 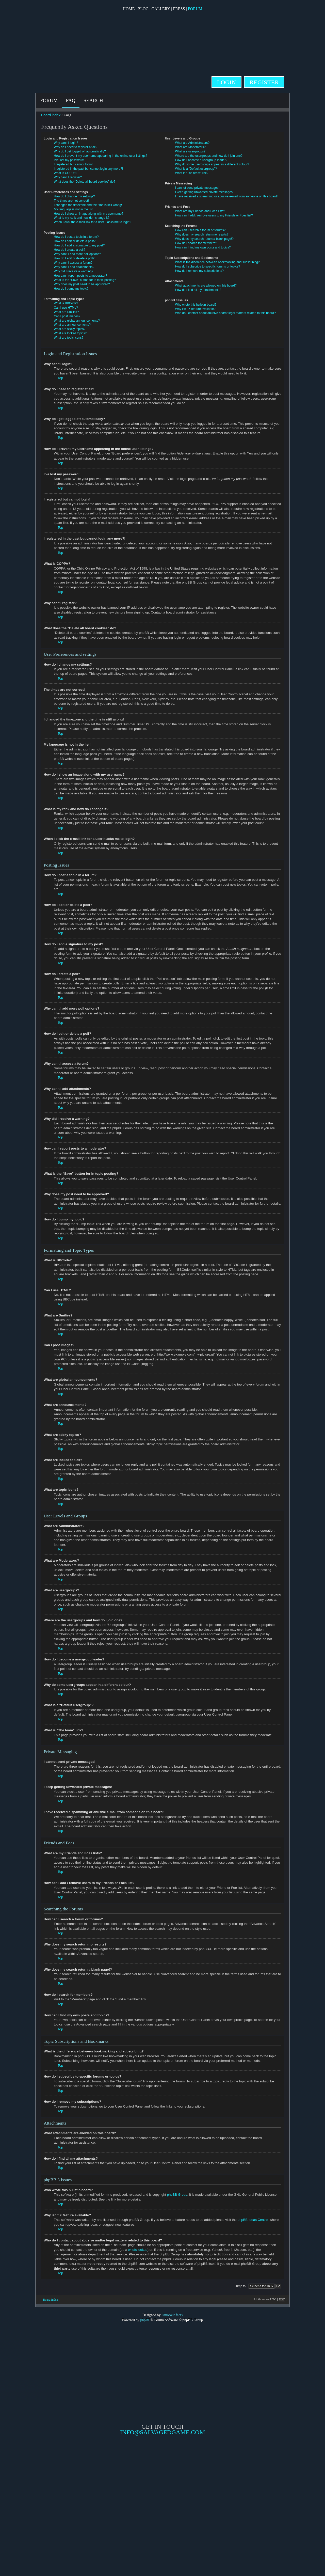 What do you see at coordinates (74, 267) in the screenshot?
I see `Why can’t I add attachments?` at bounding box center [74, 267].